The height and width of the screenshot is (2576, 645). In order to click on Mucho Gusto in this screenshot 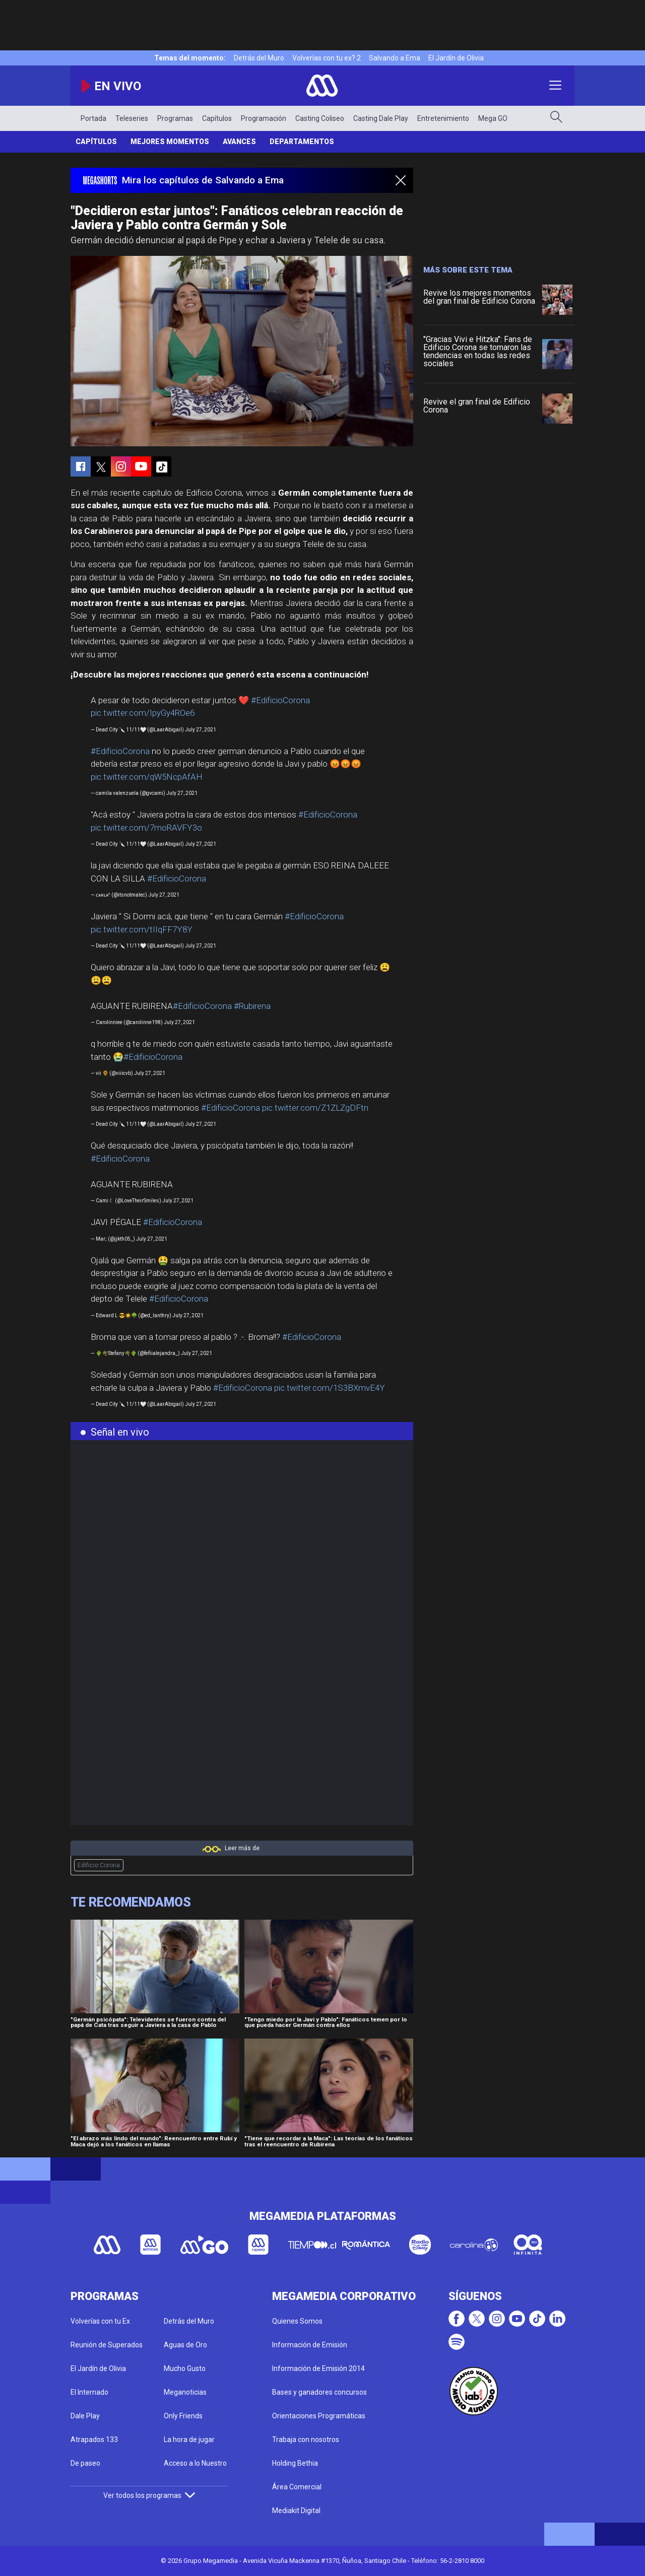, I will do `click(185, 2368)`.